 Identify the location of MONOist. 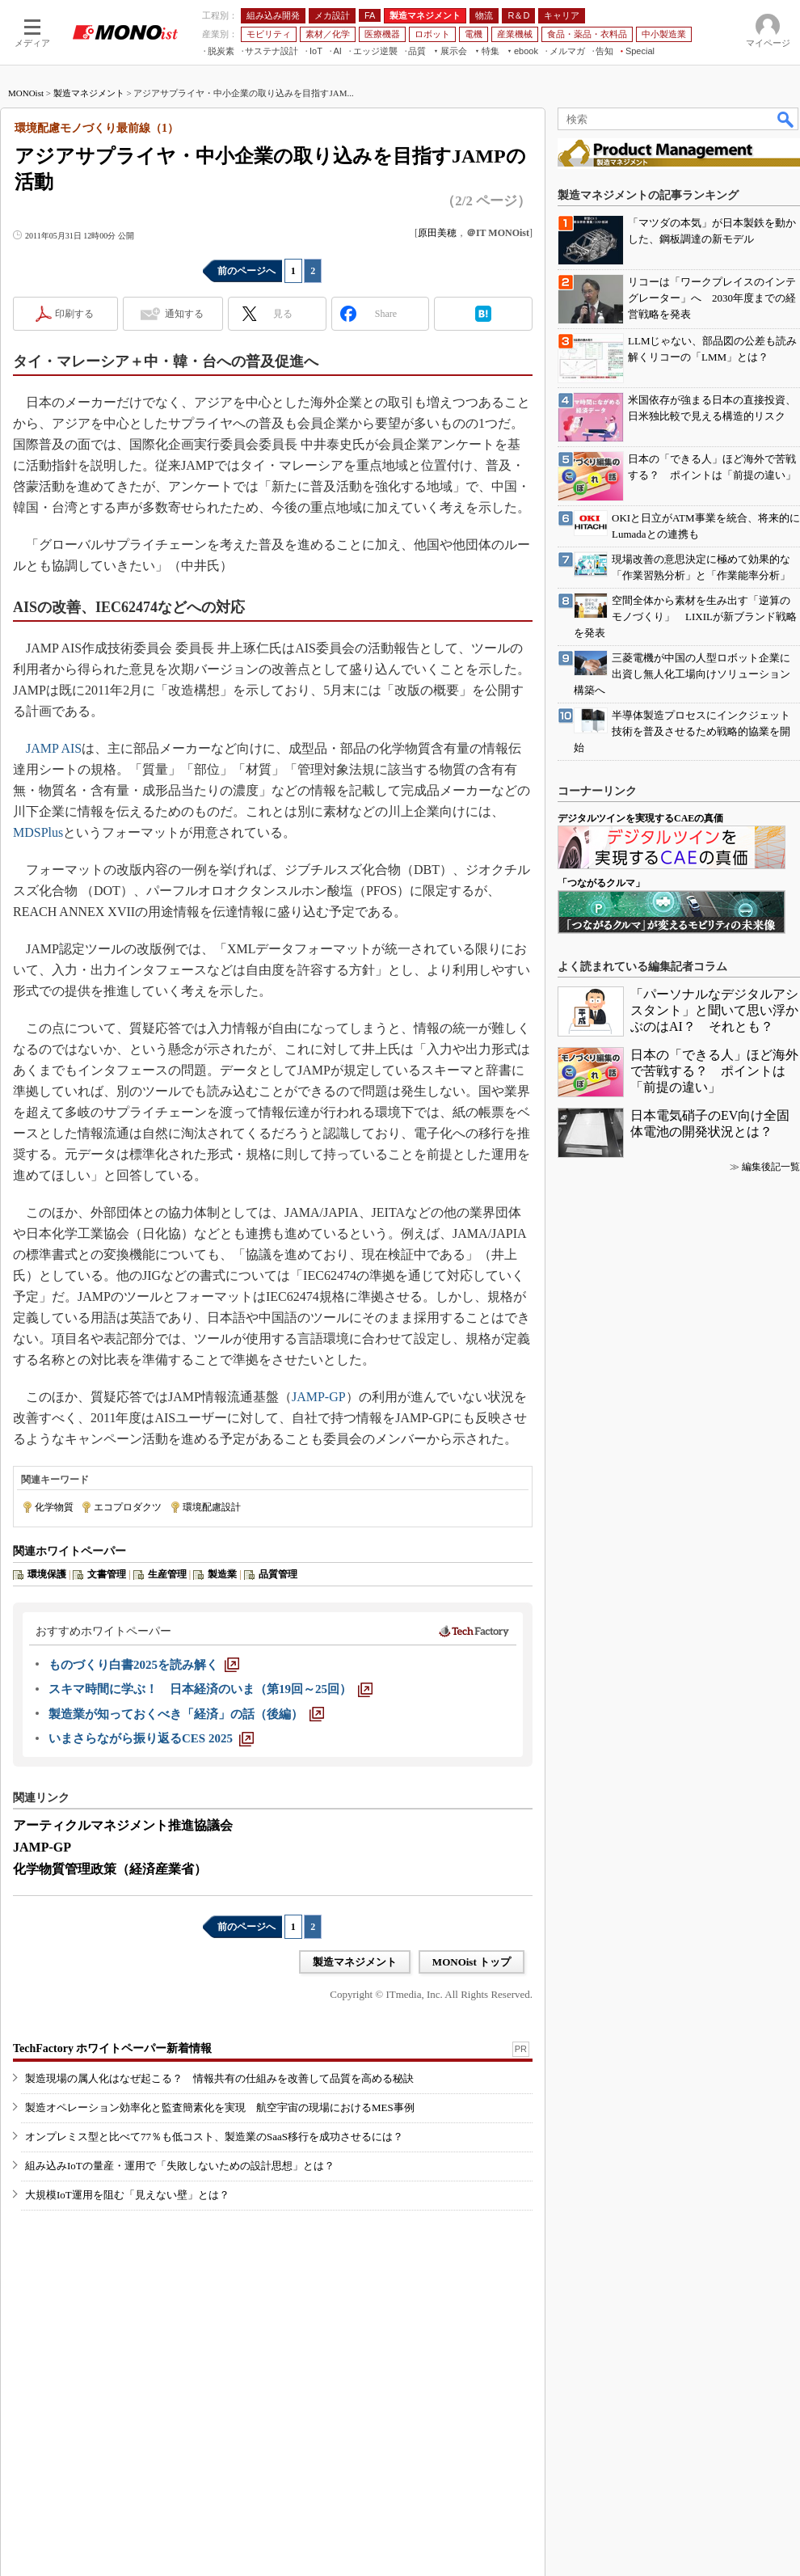
(26, 93).